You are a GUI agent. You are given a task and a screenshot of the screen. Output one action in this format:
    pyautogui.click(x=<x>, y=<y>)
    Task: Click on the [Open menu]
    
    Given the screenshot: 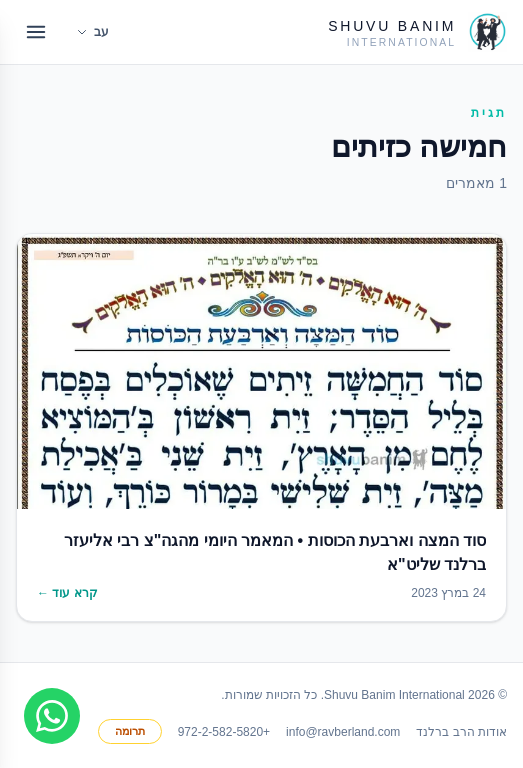 What is the action you would take?
    pyautogui.click(x=36, y=32)
    